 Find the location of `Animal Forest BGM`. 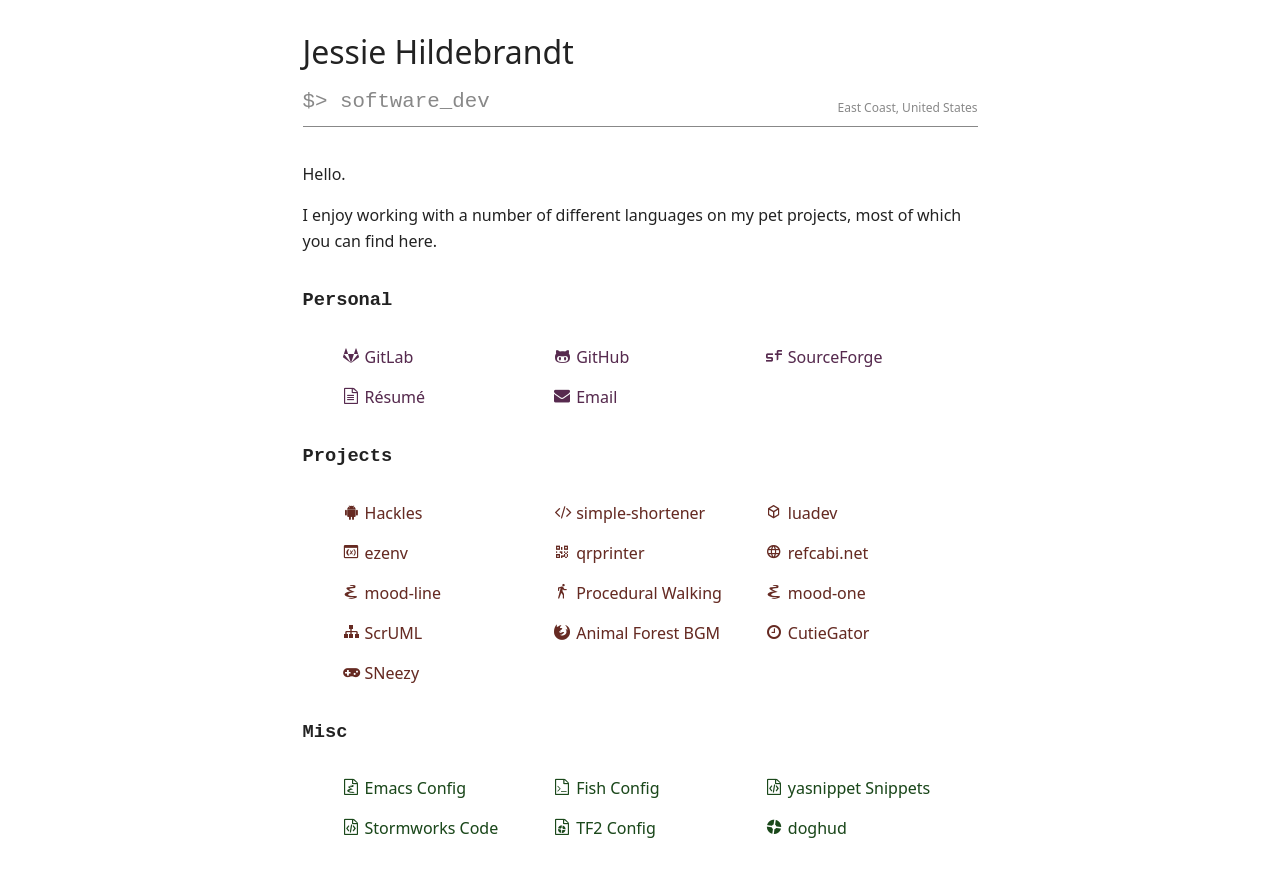

Animal Forest BGM is located at coordinates (637, 634).